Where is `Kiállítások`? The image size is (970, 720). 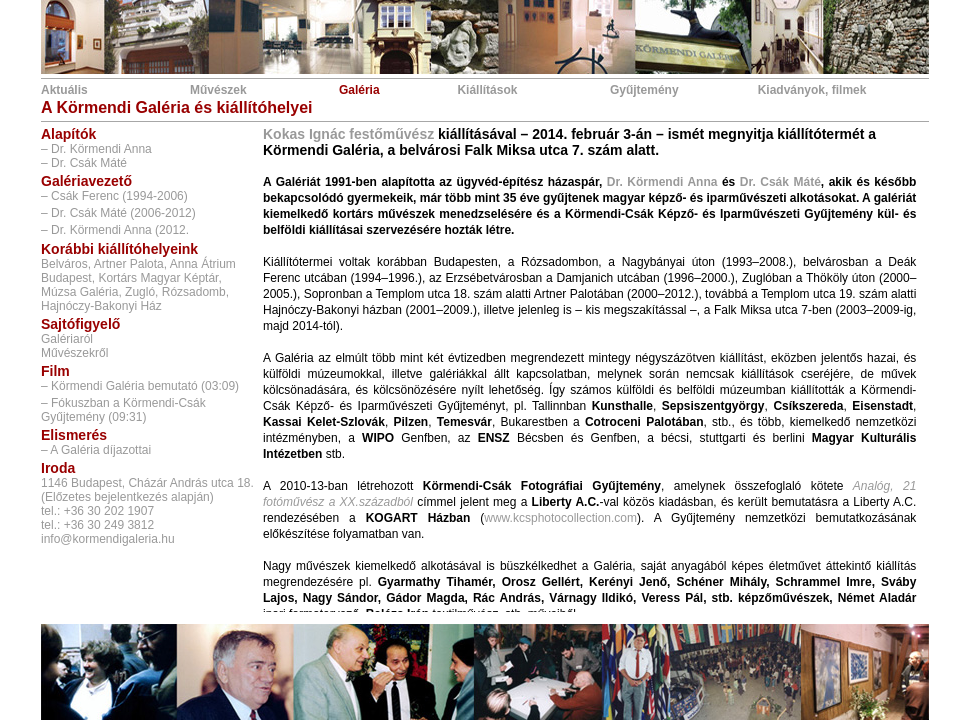
Kiállítások is located at coordinates (487, 90).